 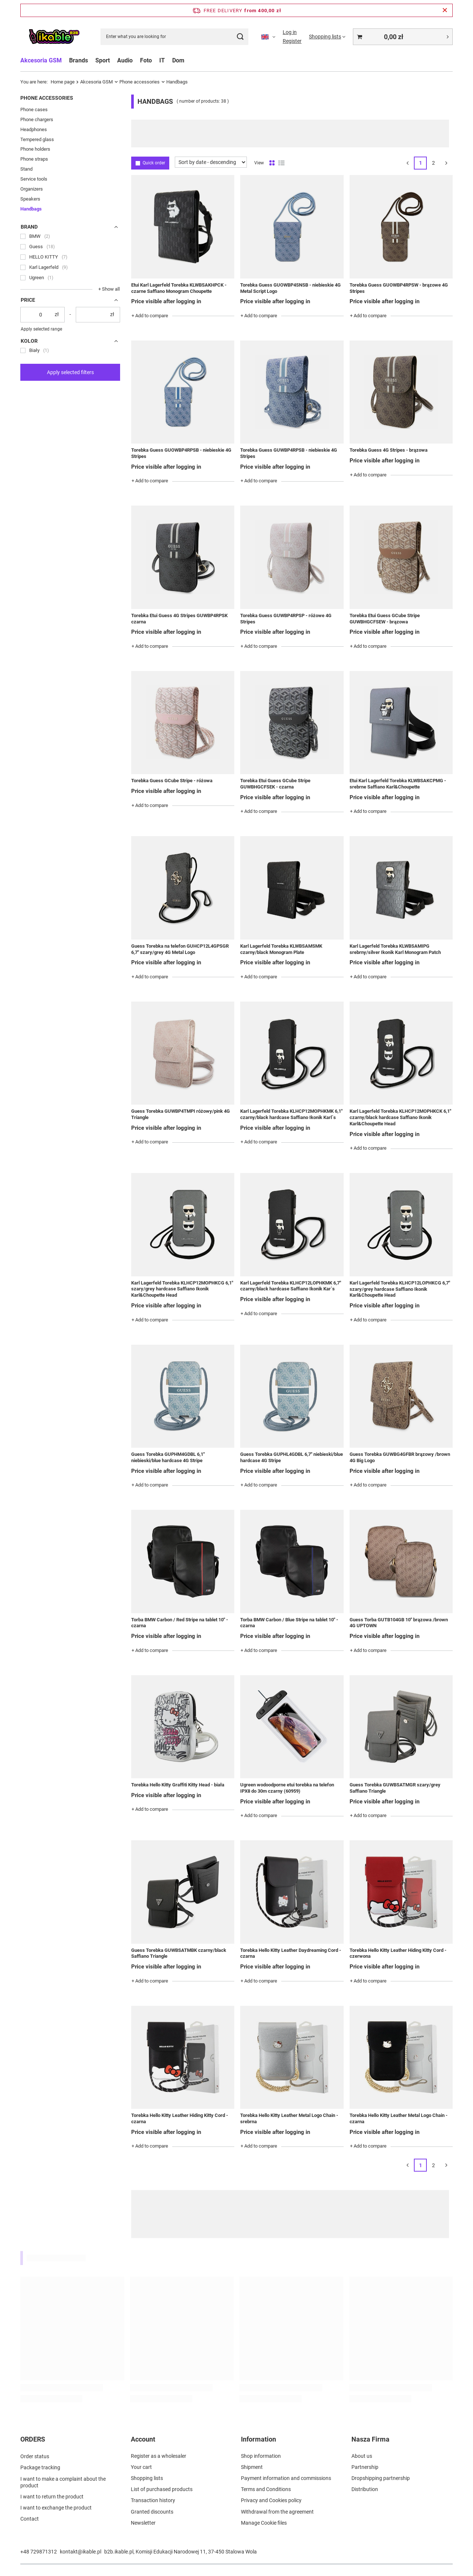 I want to click on Torba BMW Carbon / Red Stripe na tablet 10" - czarna, so click(x=179, y=1623).